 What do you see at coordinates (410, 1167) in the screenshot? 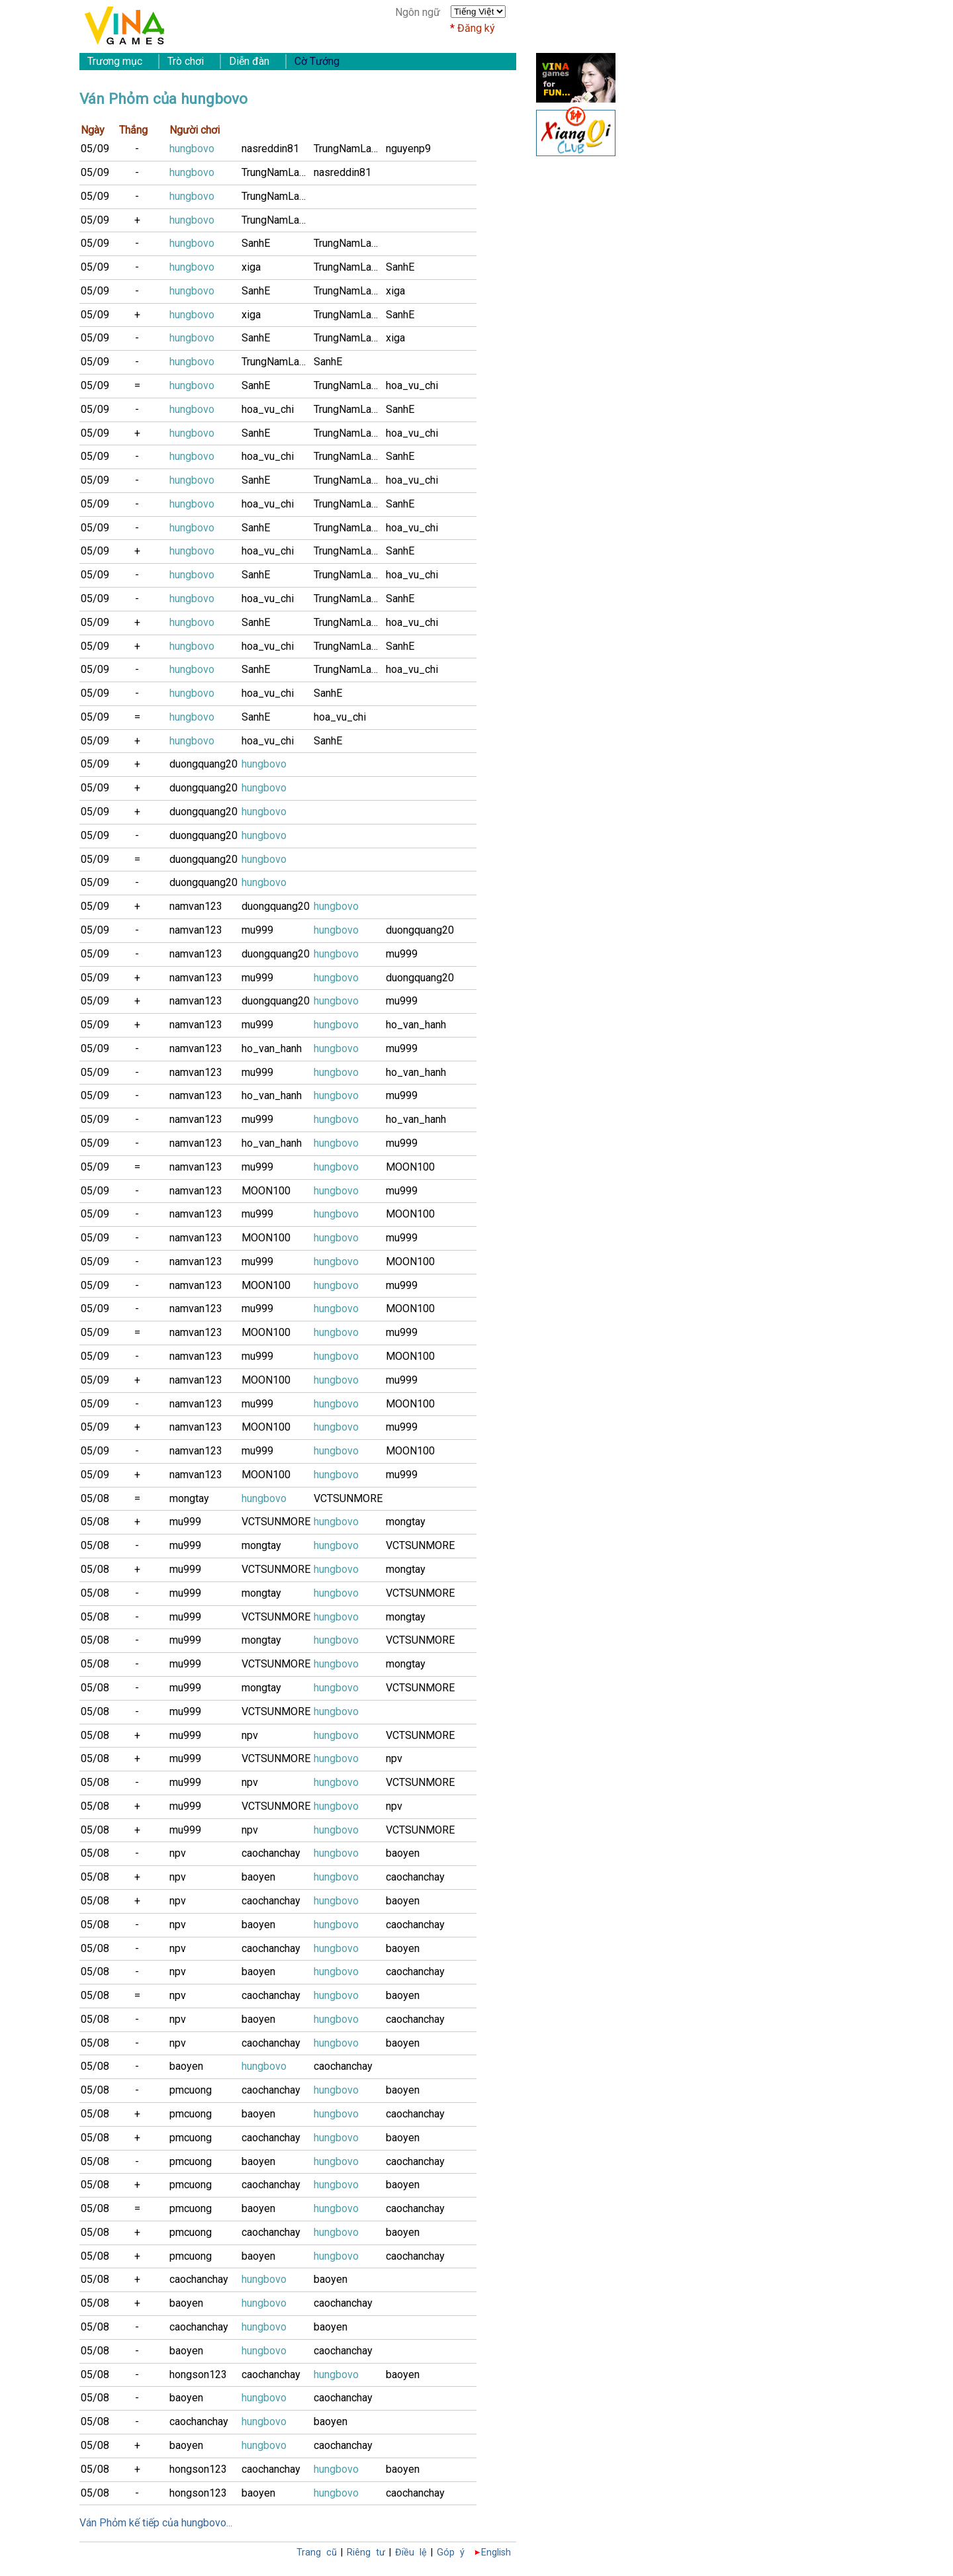
I see `MOON100` at bounding box center [410, 1167].